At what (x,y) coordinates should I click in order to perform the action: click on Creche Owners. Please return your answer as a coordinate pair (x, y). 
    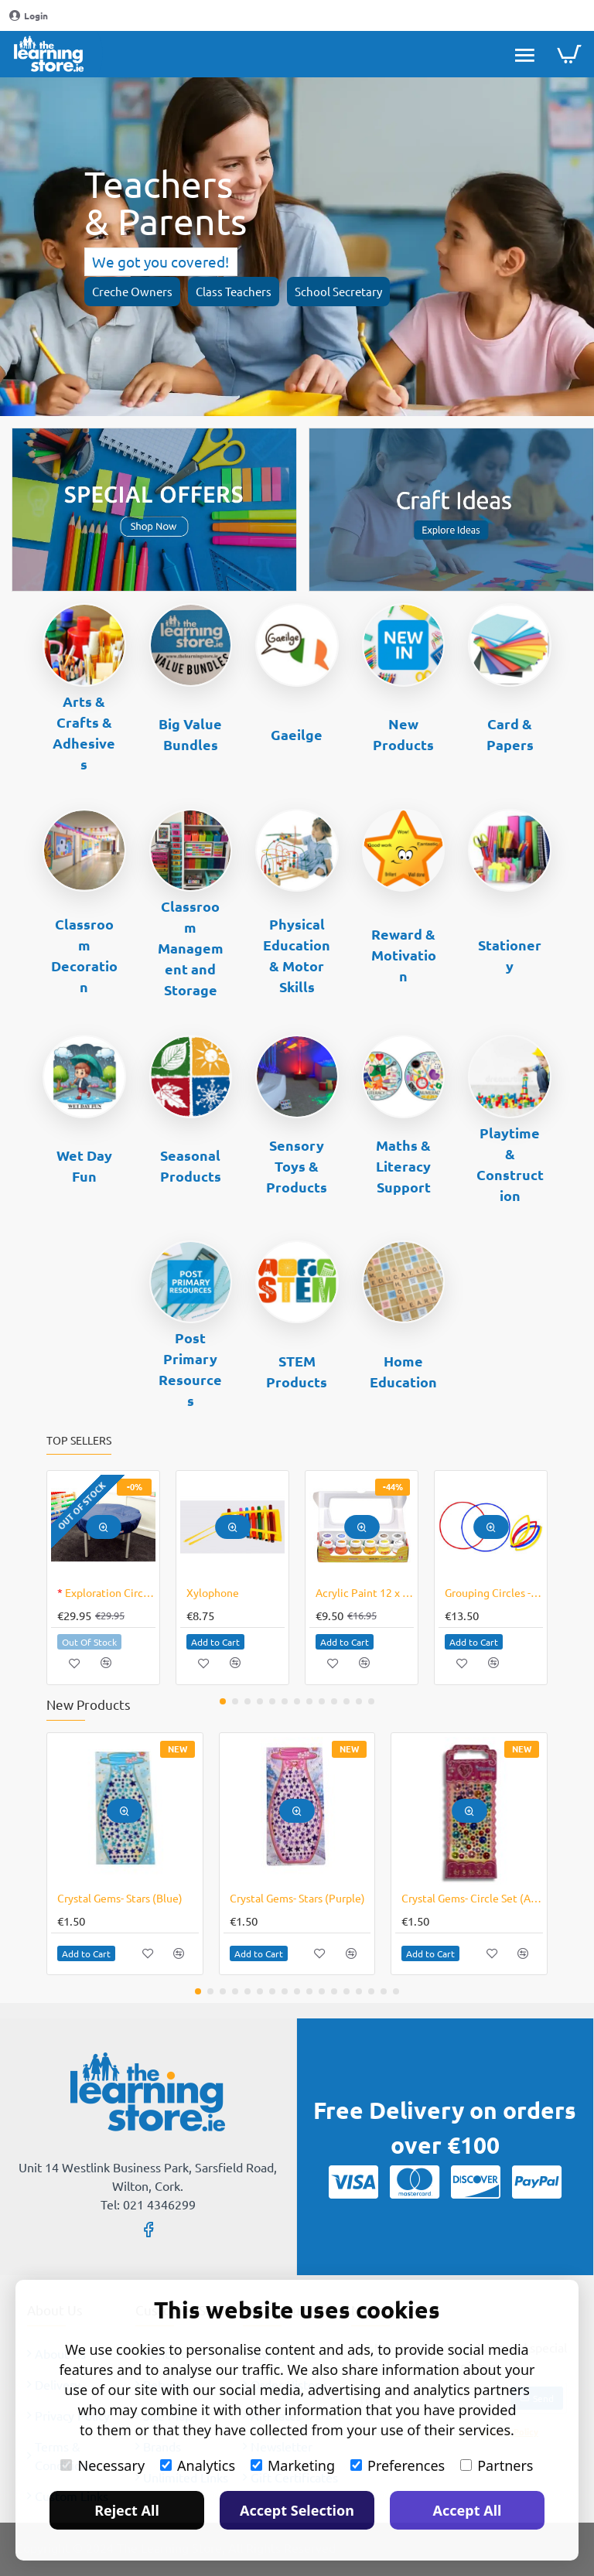
    Looking at the image, I should click on (132, 291).